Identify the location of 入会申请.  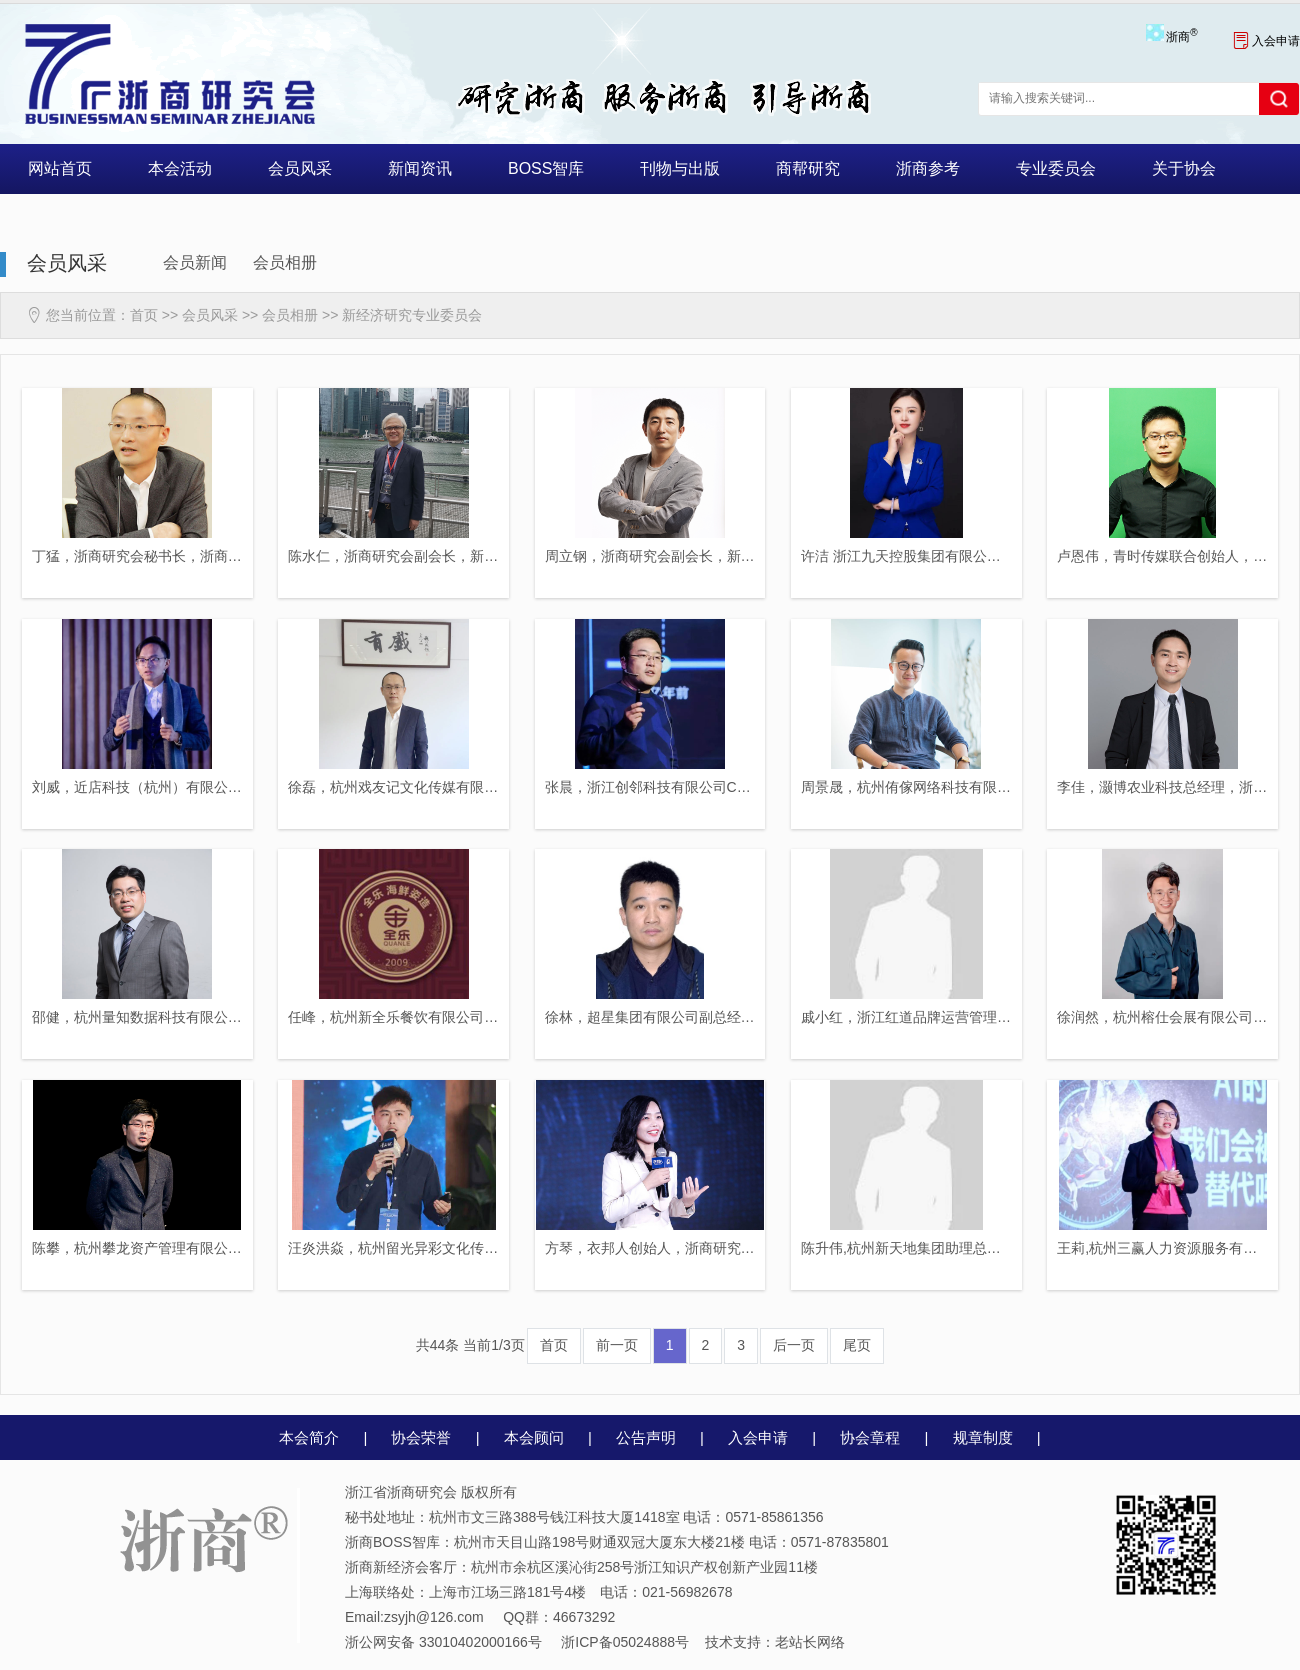
(1266, 41).